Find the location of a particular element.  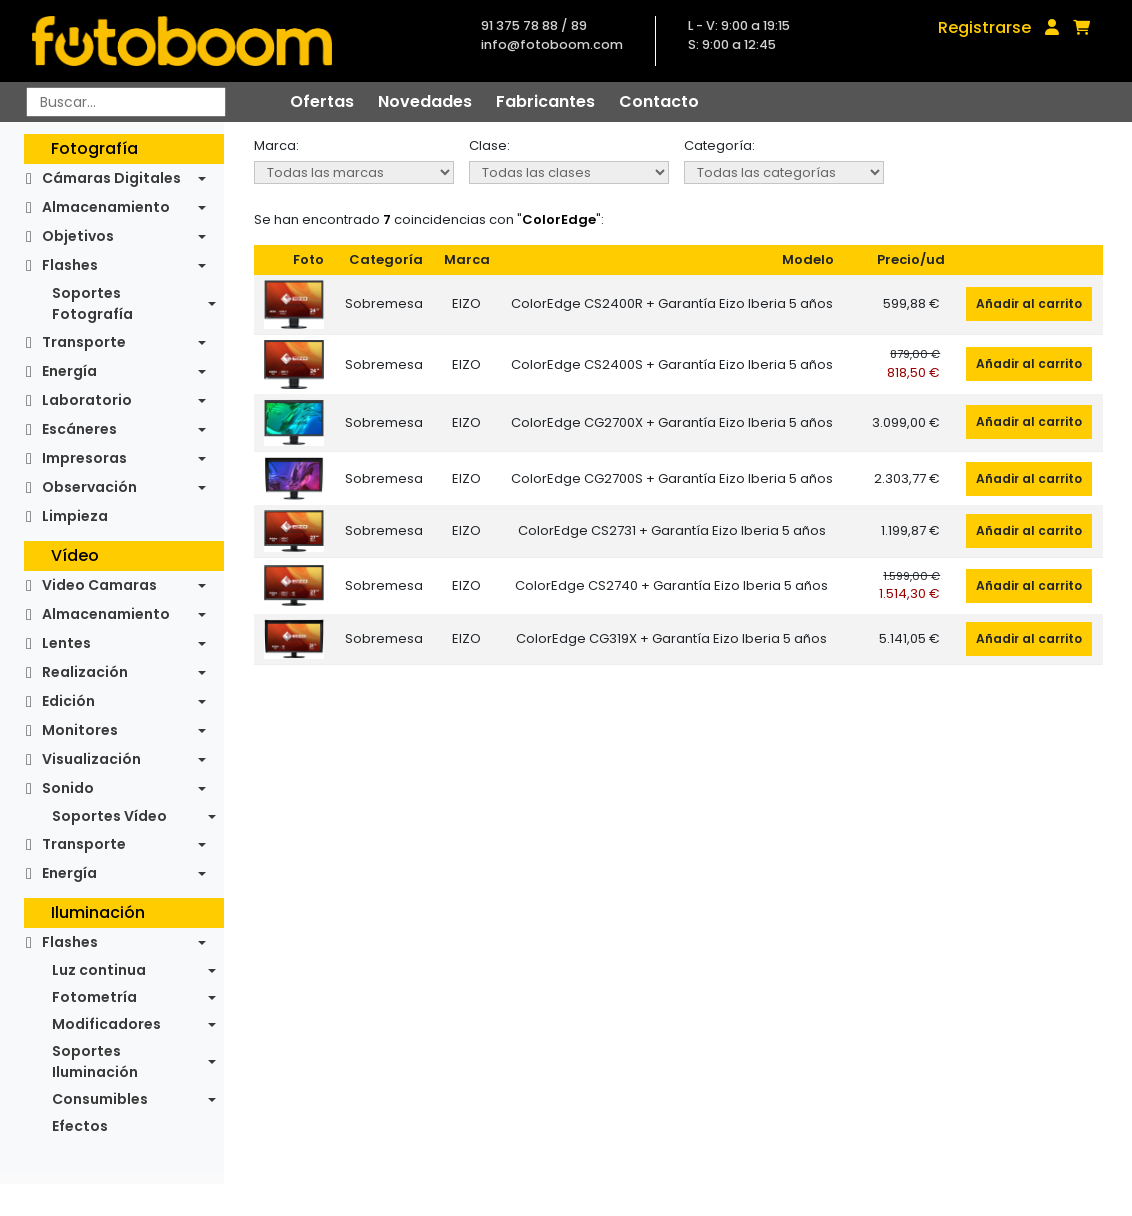

Fotometría is located at coordinates (94, 997).